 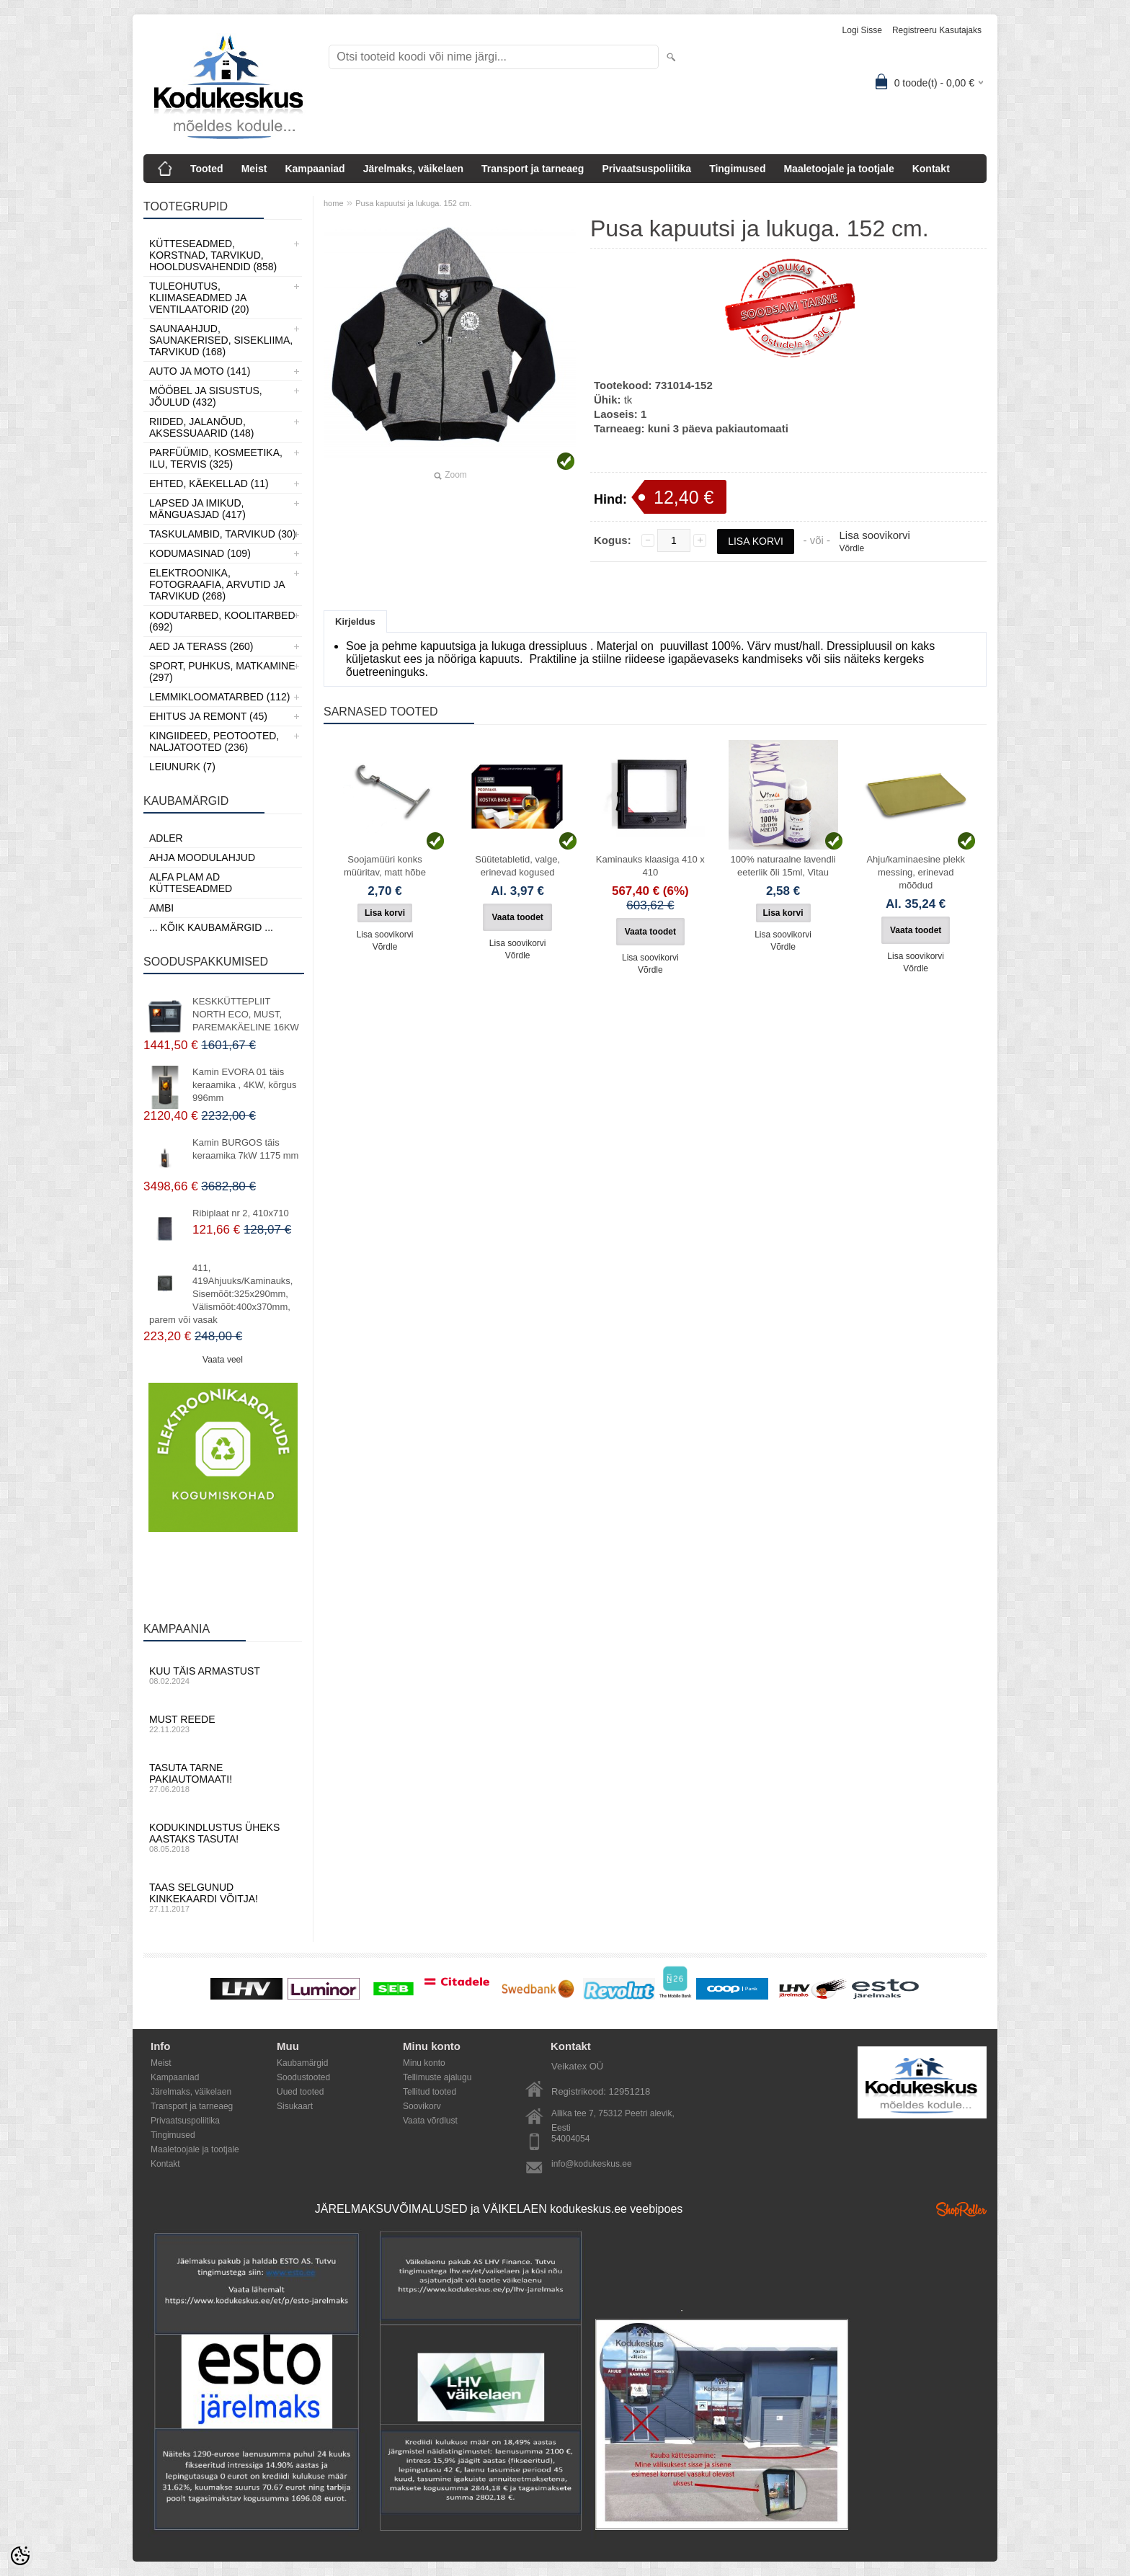 I want to click on Meist, so click(x=254, y=168).